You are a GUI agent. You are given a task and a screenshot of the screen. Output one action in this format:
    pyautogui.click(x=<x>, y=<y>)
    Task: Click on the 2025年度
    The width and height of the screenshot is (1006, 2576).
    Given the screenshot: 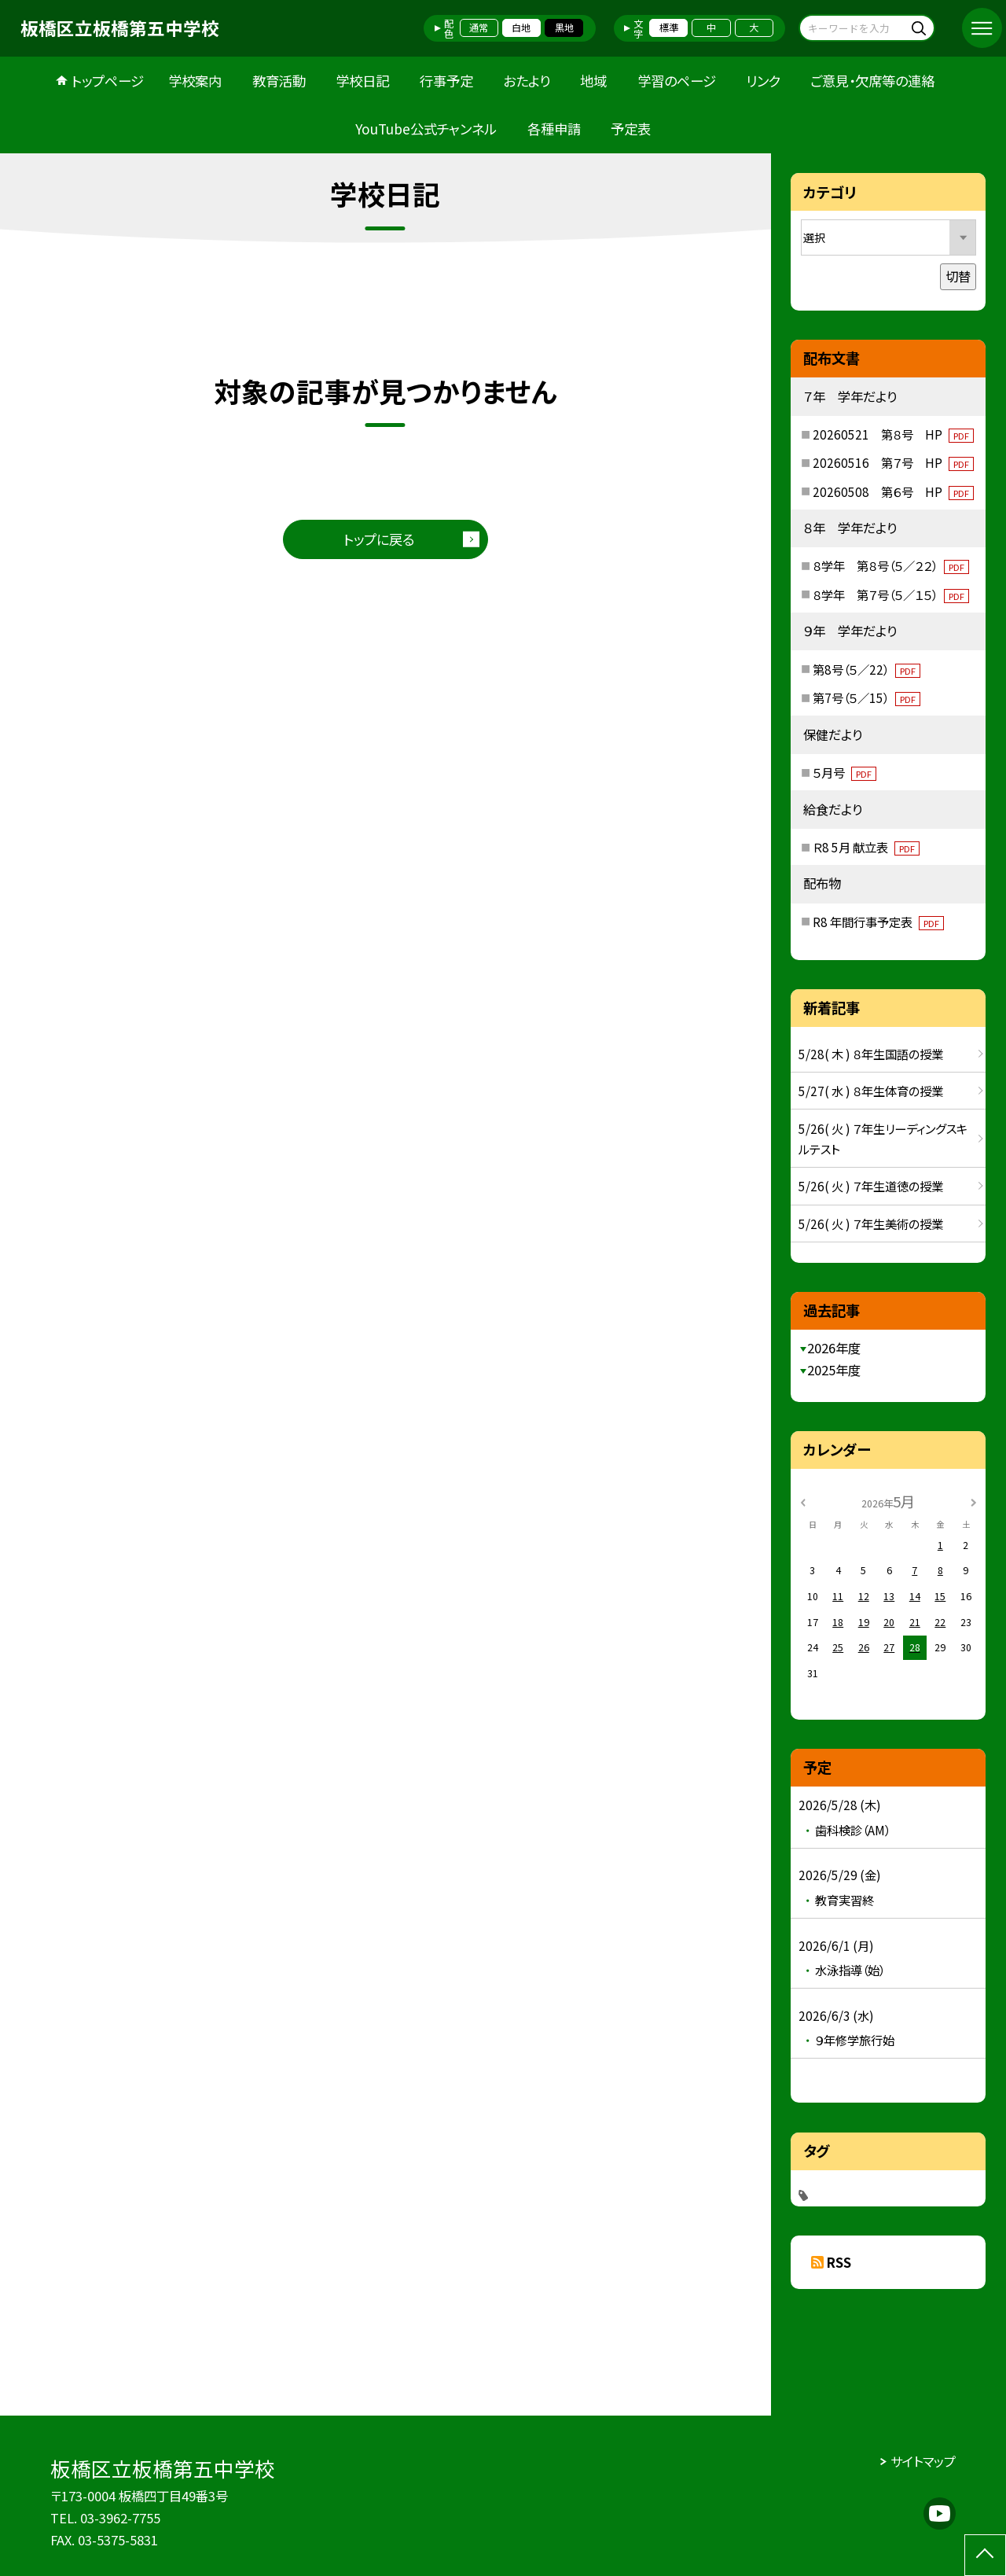 What is the action you would take?
    pyautogui.click(x=834, y=1369)
    